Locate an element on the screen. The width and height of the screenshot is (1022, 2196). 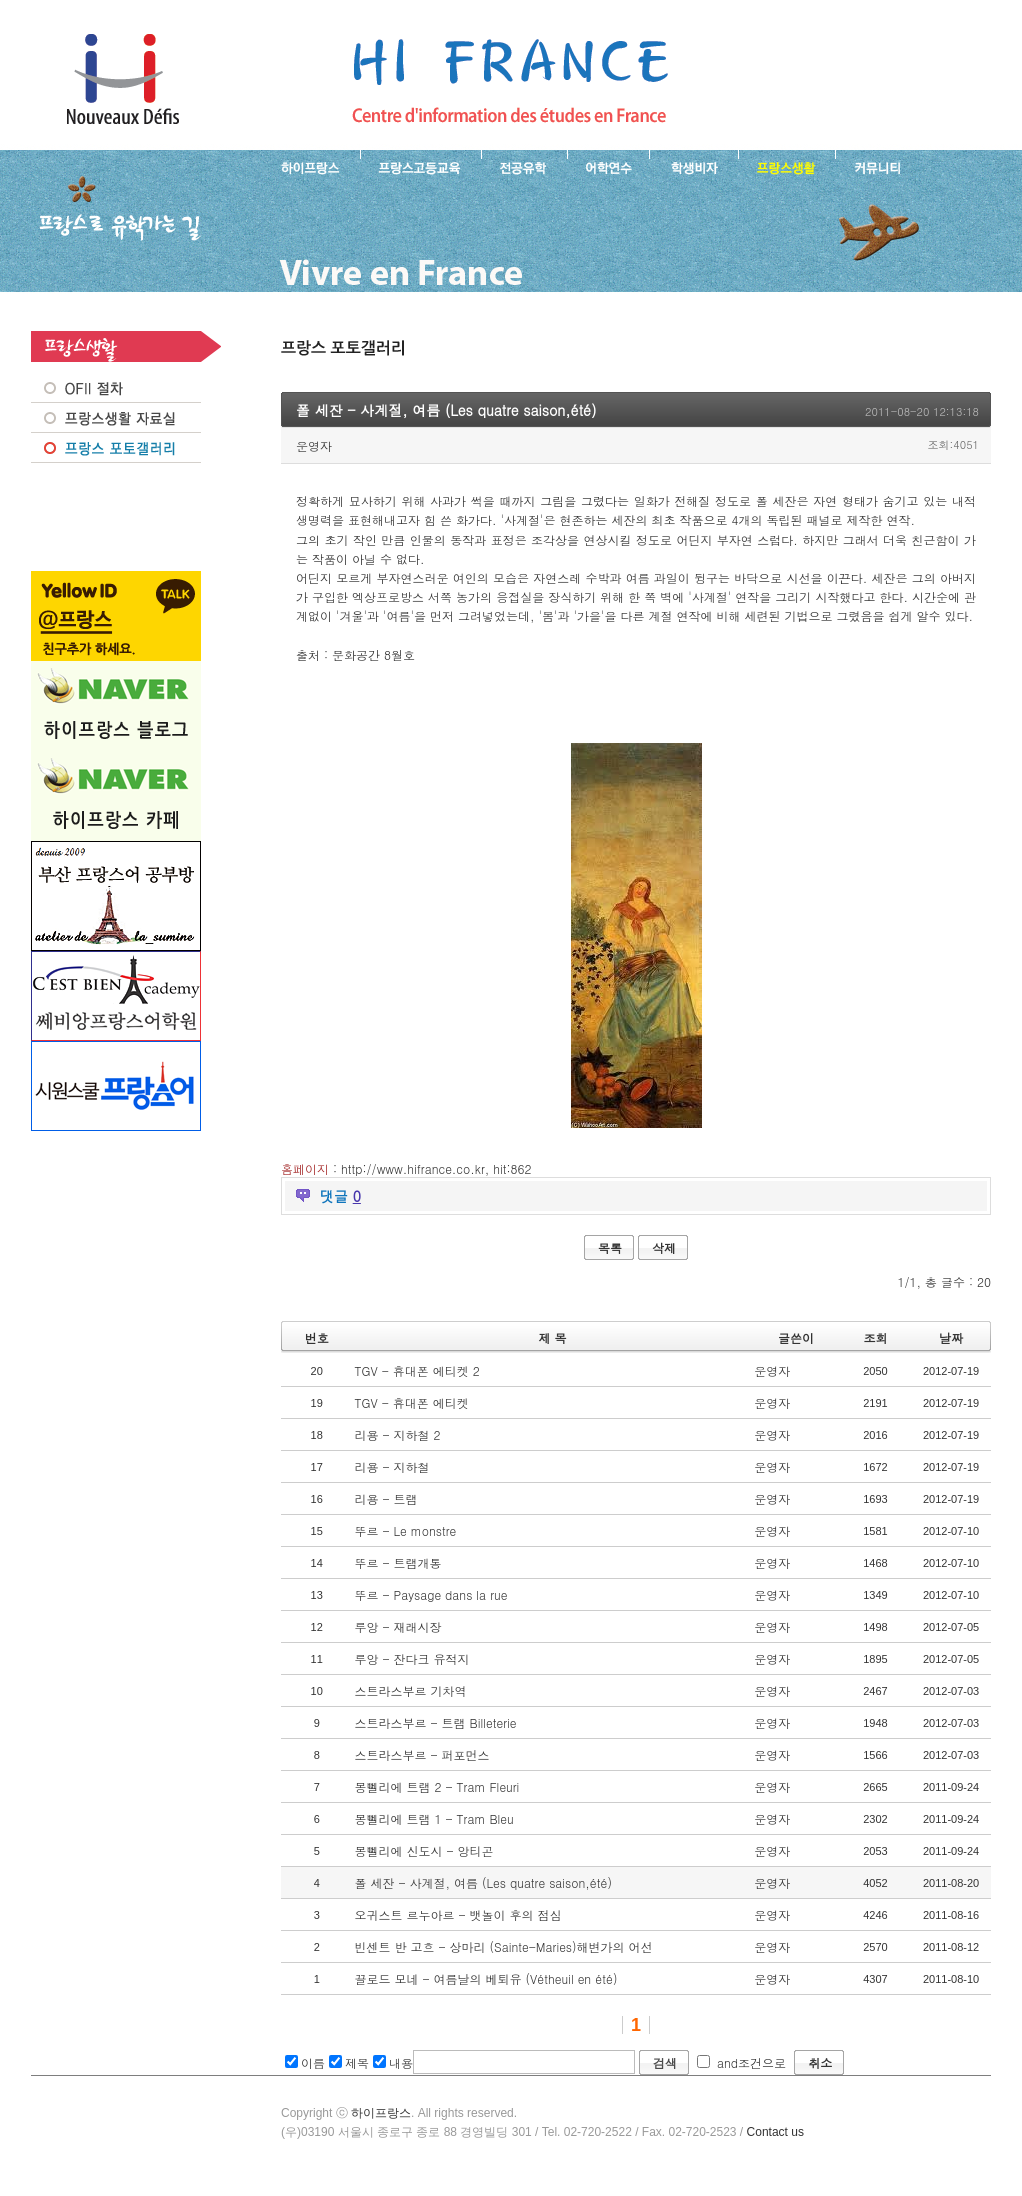
스트라스부르 - 퍼포먼스 is located at coordinates (421, 1754).